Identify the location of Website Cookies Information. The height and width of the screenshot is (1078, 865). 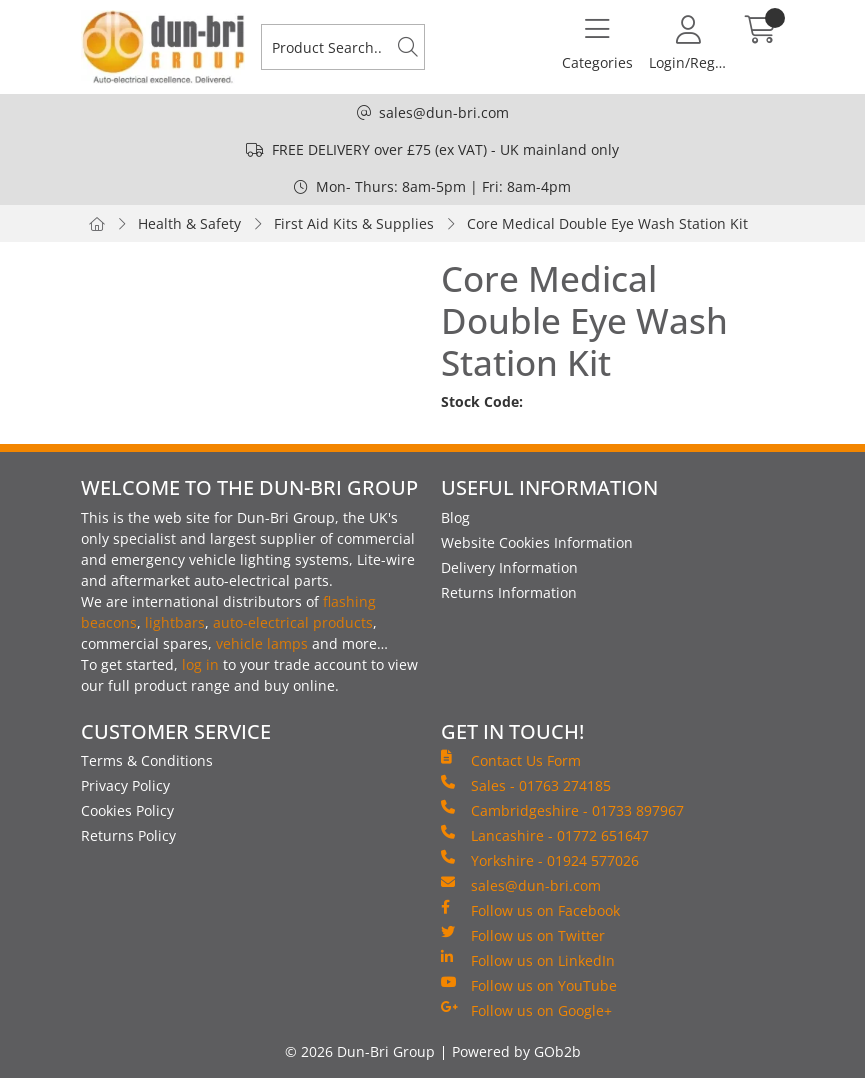
(537, 542).